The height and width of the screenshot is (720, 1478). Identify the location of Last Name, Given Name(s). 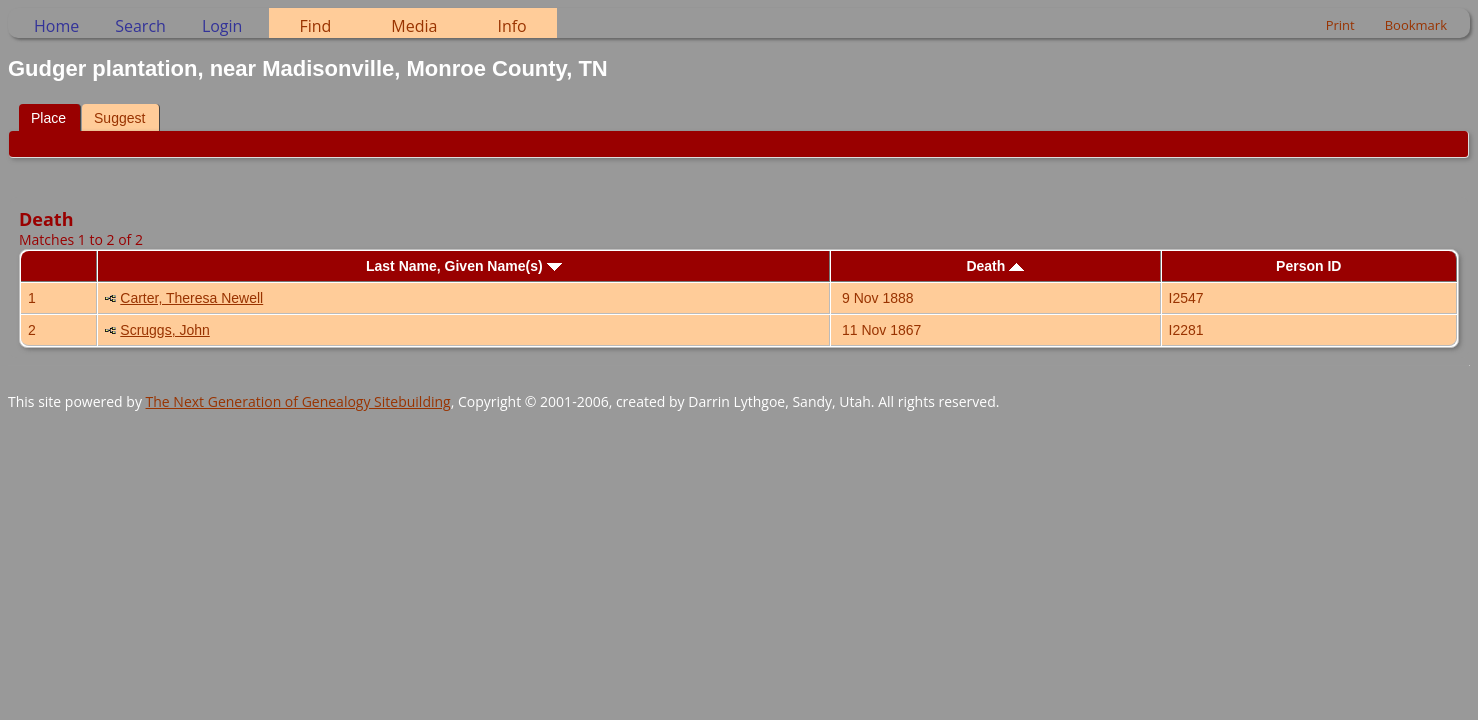
(464, 266).